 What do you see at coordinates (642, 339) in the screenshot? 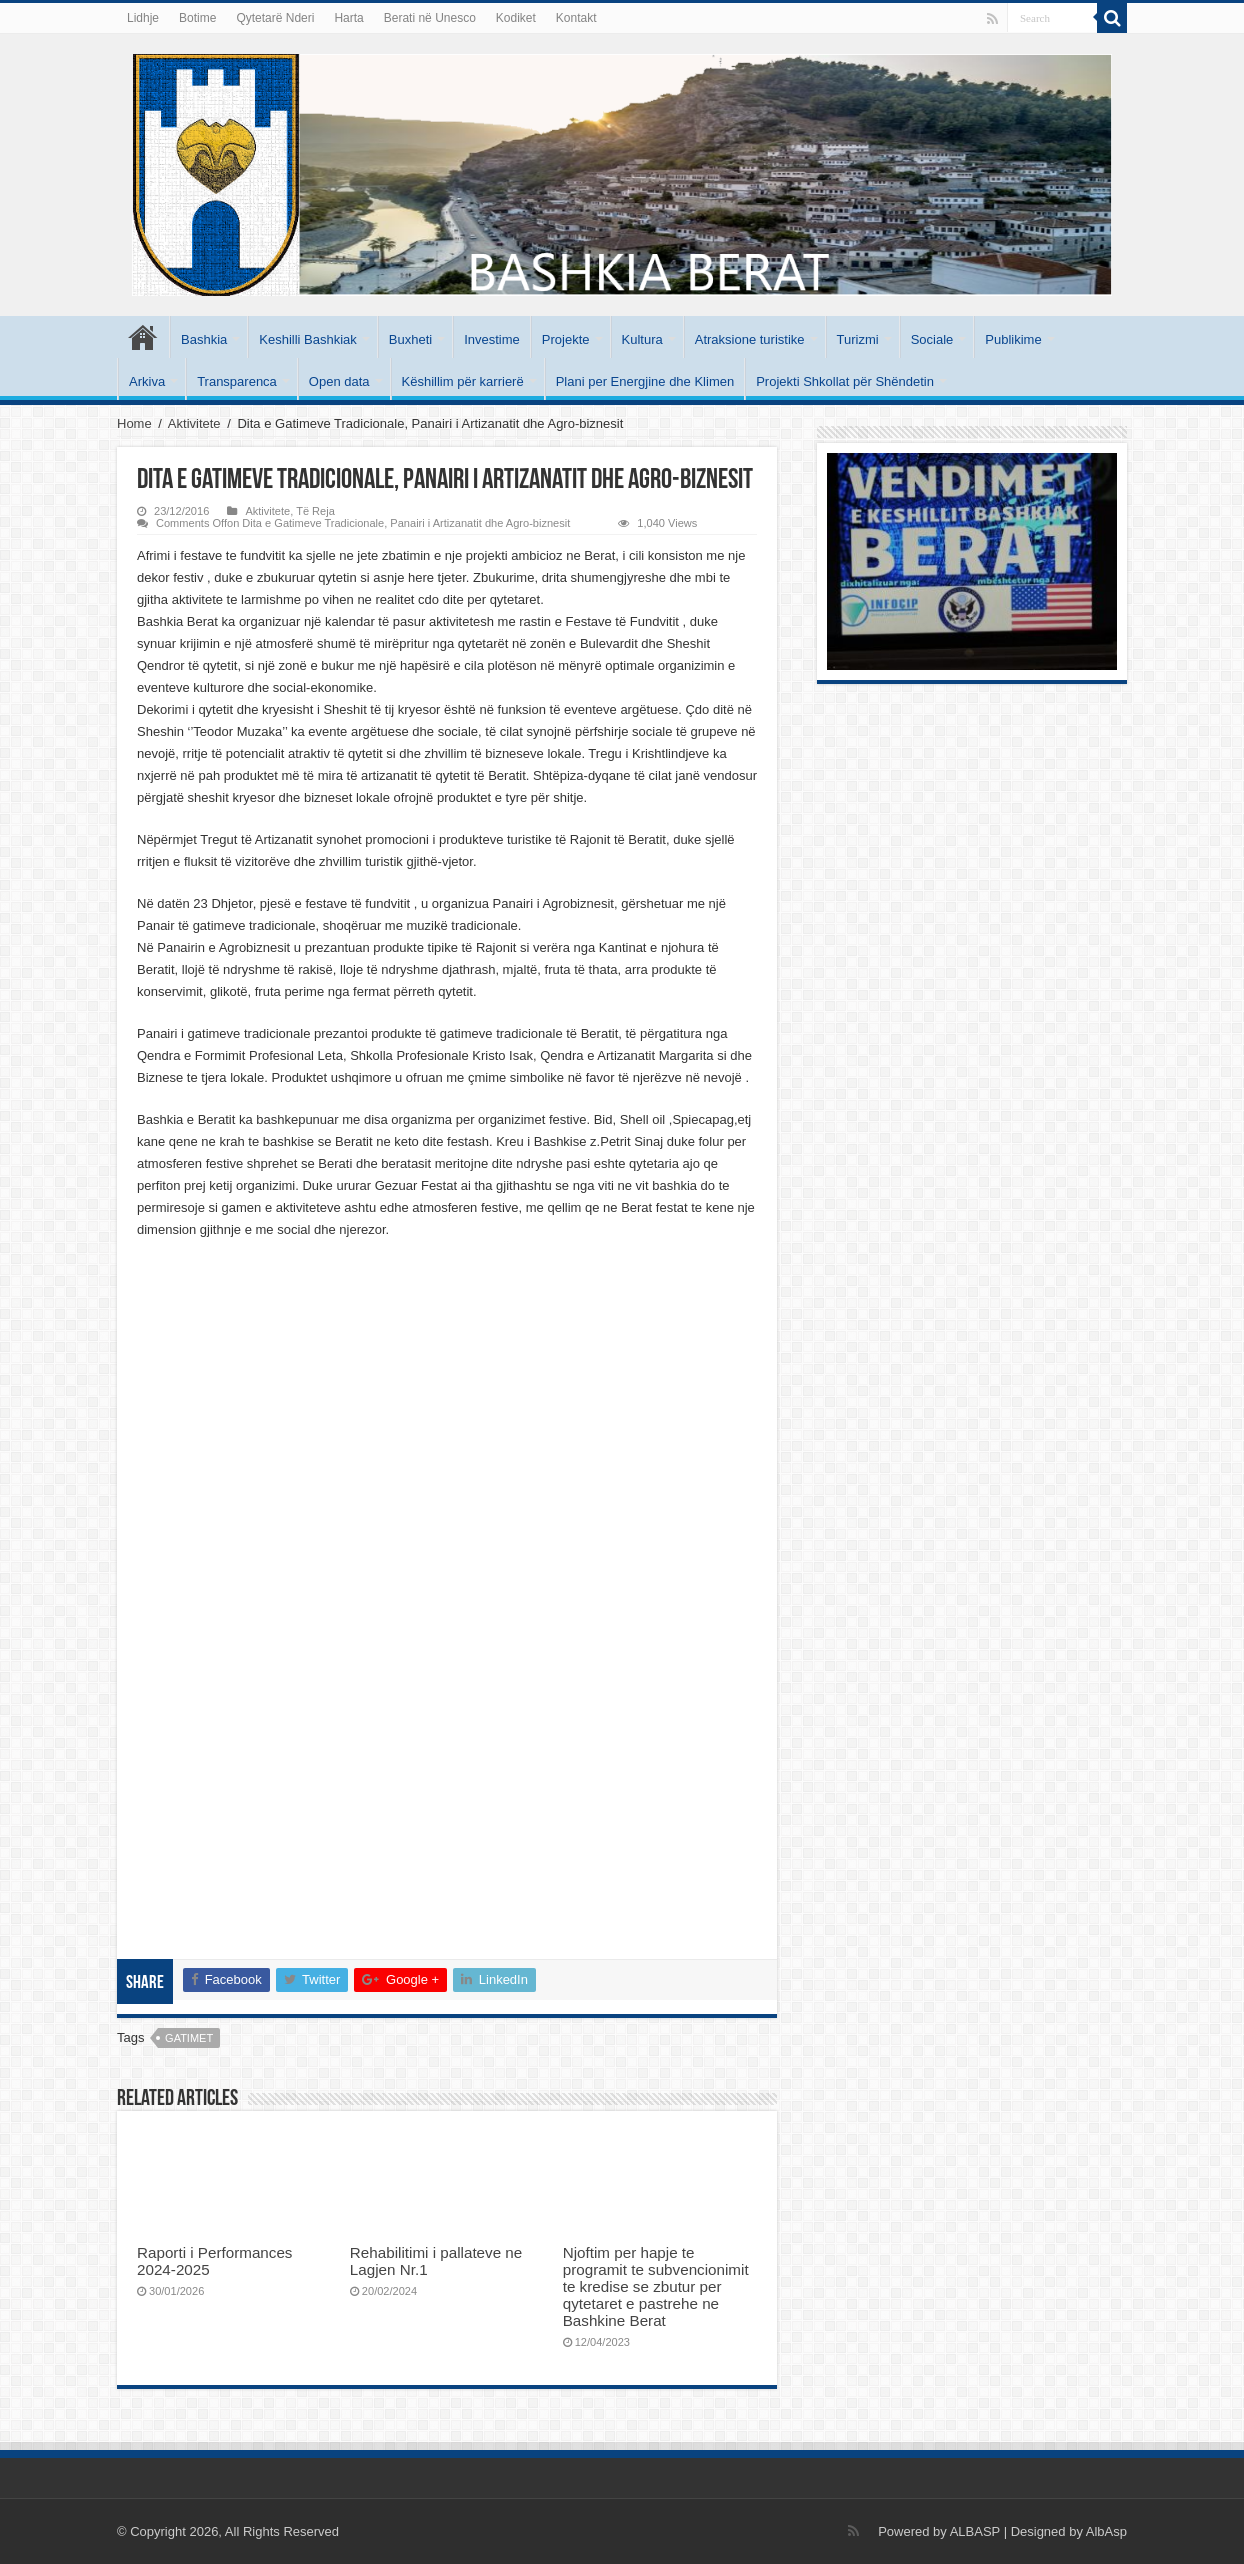
I see `Kultura` at bounding box center [642, 339].